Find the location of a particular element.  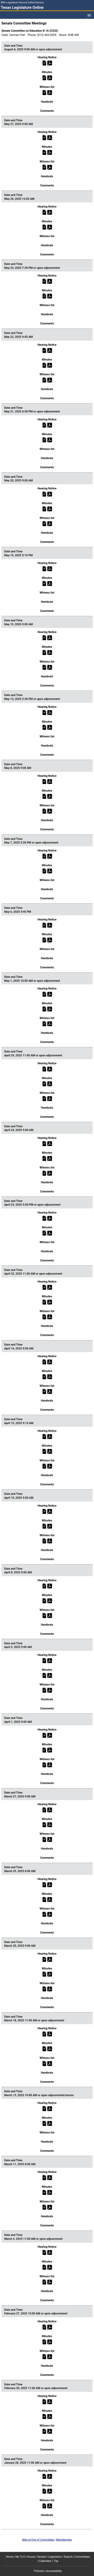

[Witness list on Tuesday, March 4, 2025 at 11:00 AM or upon adjournment (PDF)] is located at coordinates (49, 2281).